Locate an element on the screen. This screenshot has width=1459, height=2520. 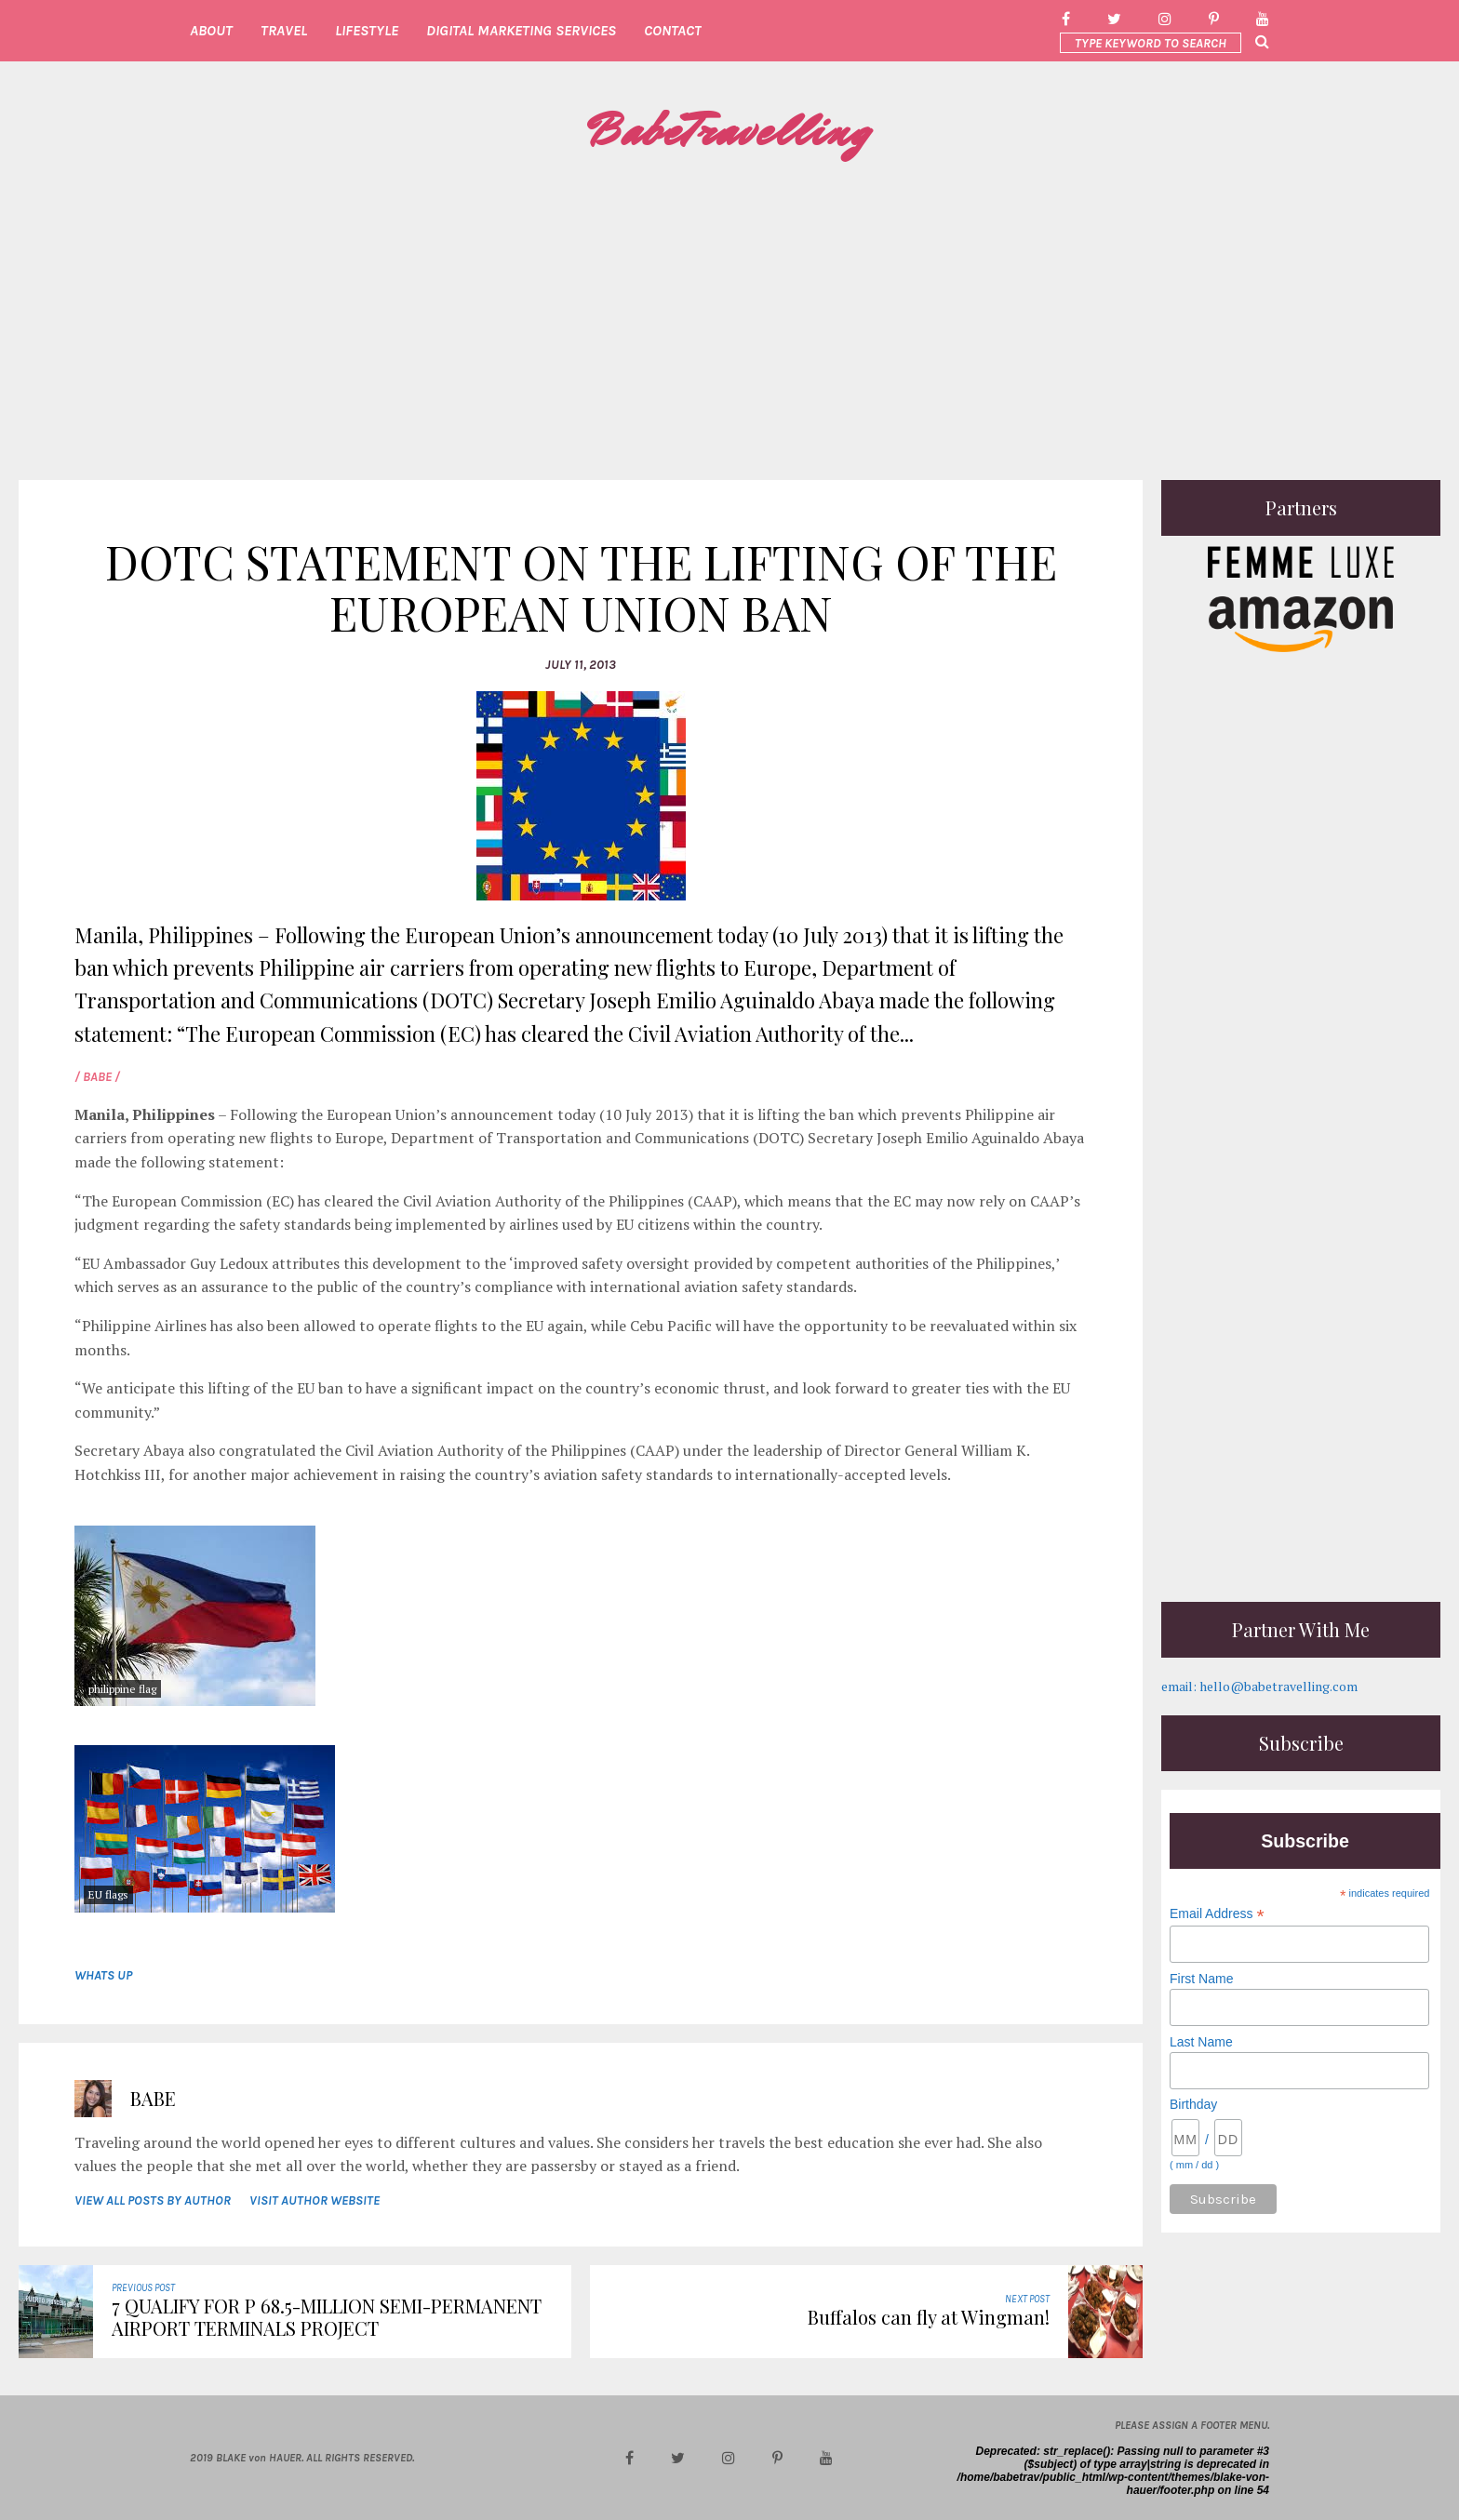
whats up is located at coordinates (103, 1975).